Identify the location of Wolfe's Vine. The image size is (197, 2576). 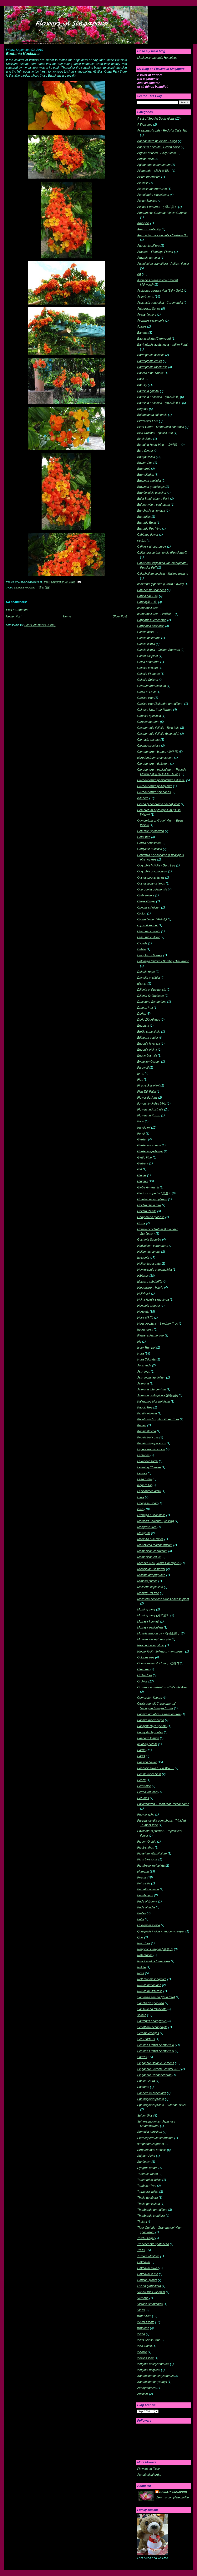
(145, 2358).